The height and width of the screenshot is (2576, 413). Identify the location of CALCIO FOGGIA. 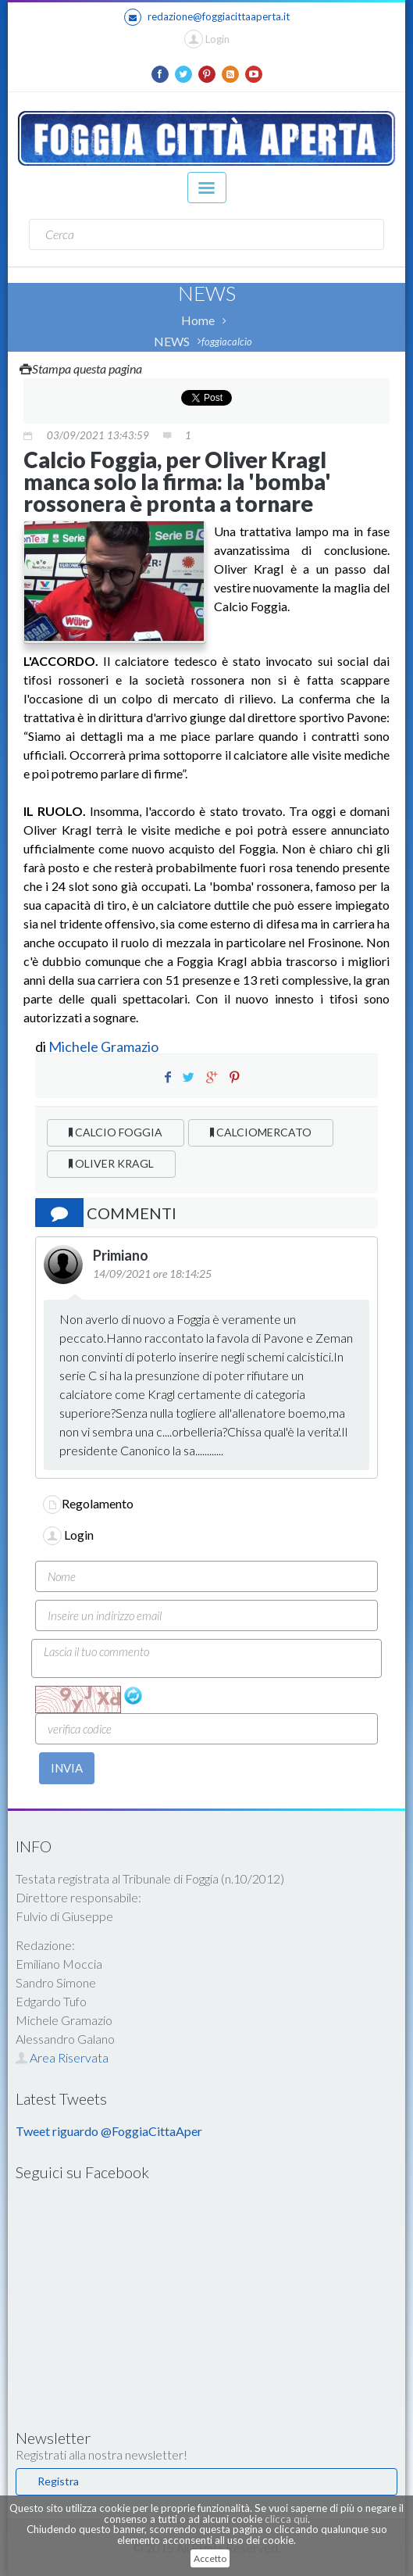
(115, 1132).